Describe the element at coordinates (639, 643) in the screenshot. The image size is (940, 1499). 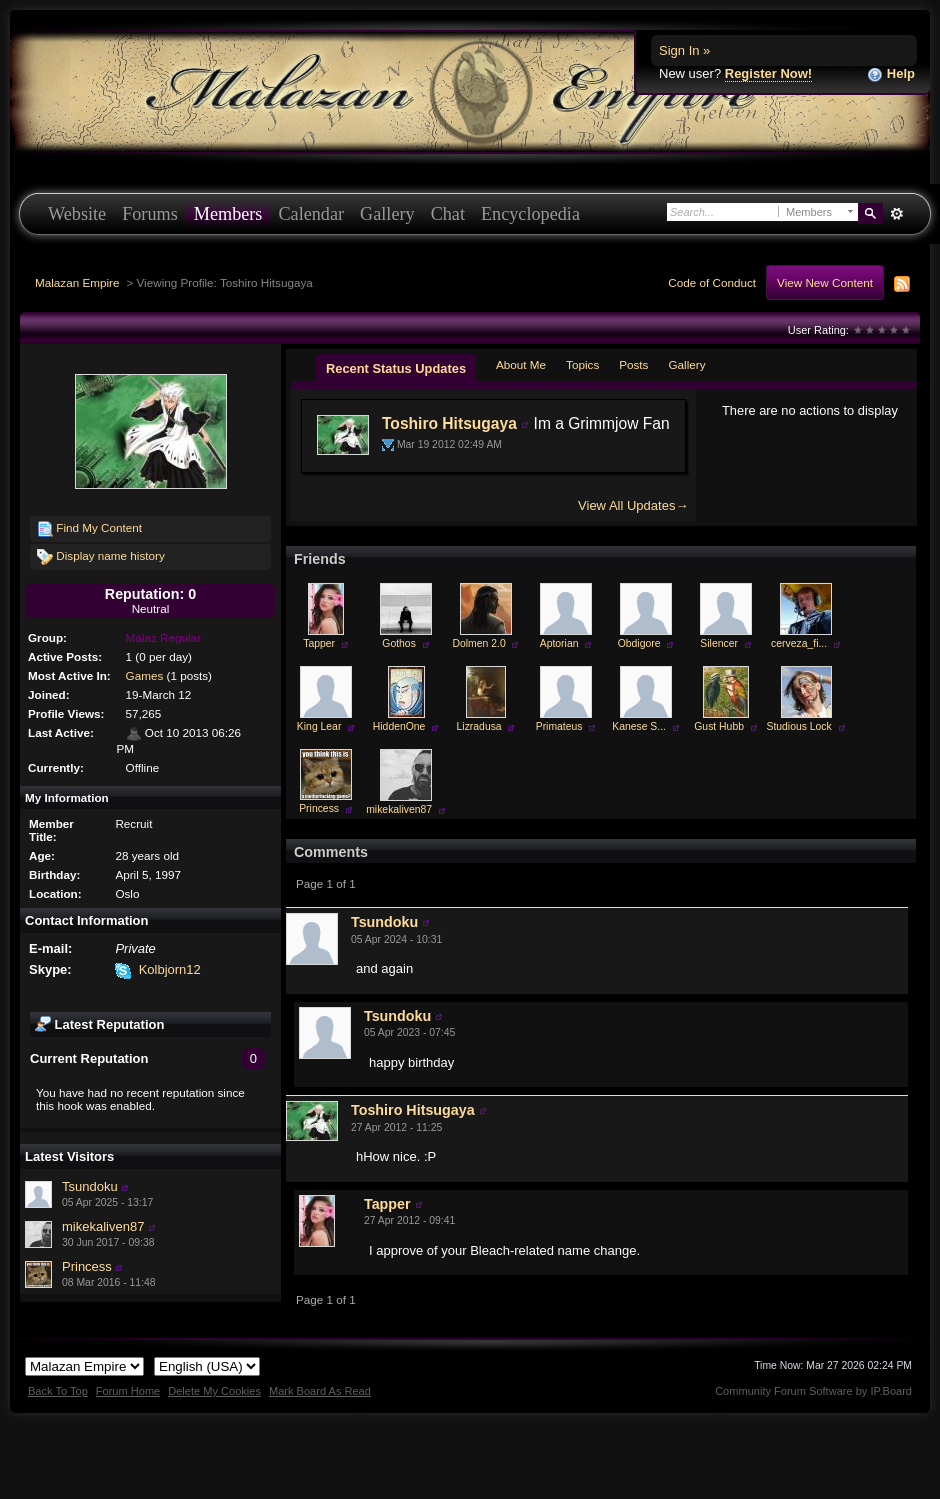
I see `Obdigore` at that location.